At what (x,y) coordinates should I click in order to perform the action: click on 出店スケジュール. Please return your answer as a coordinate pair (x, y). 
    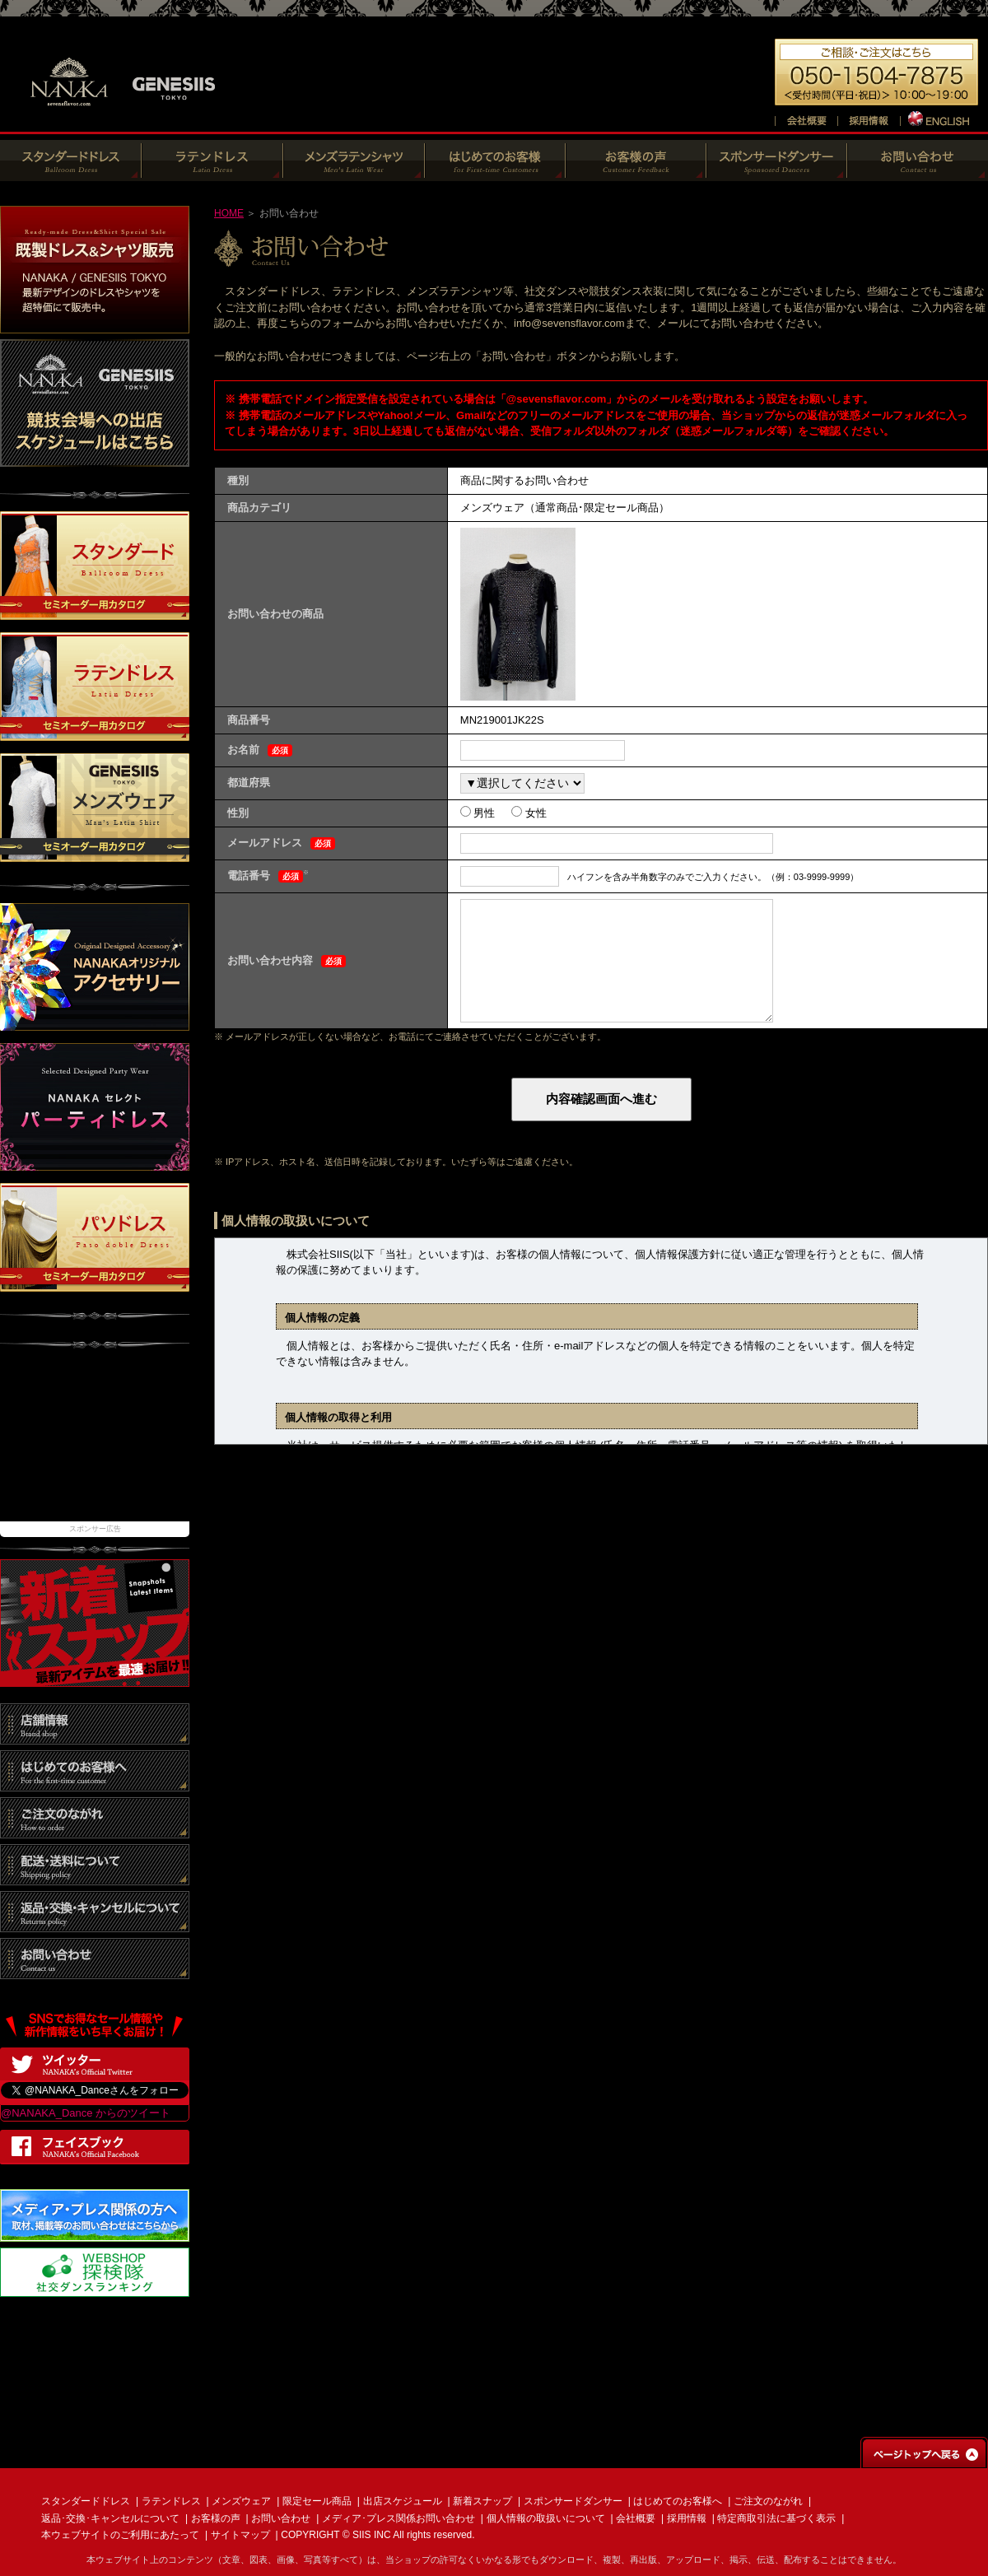
    Looking at the image, I should click on (402, 2501).